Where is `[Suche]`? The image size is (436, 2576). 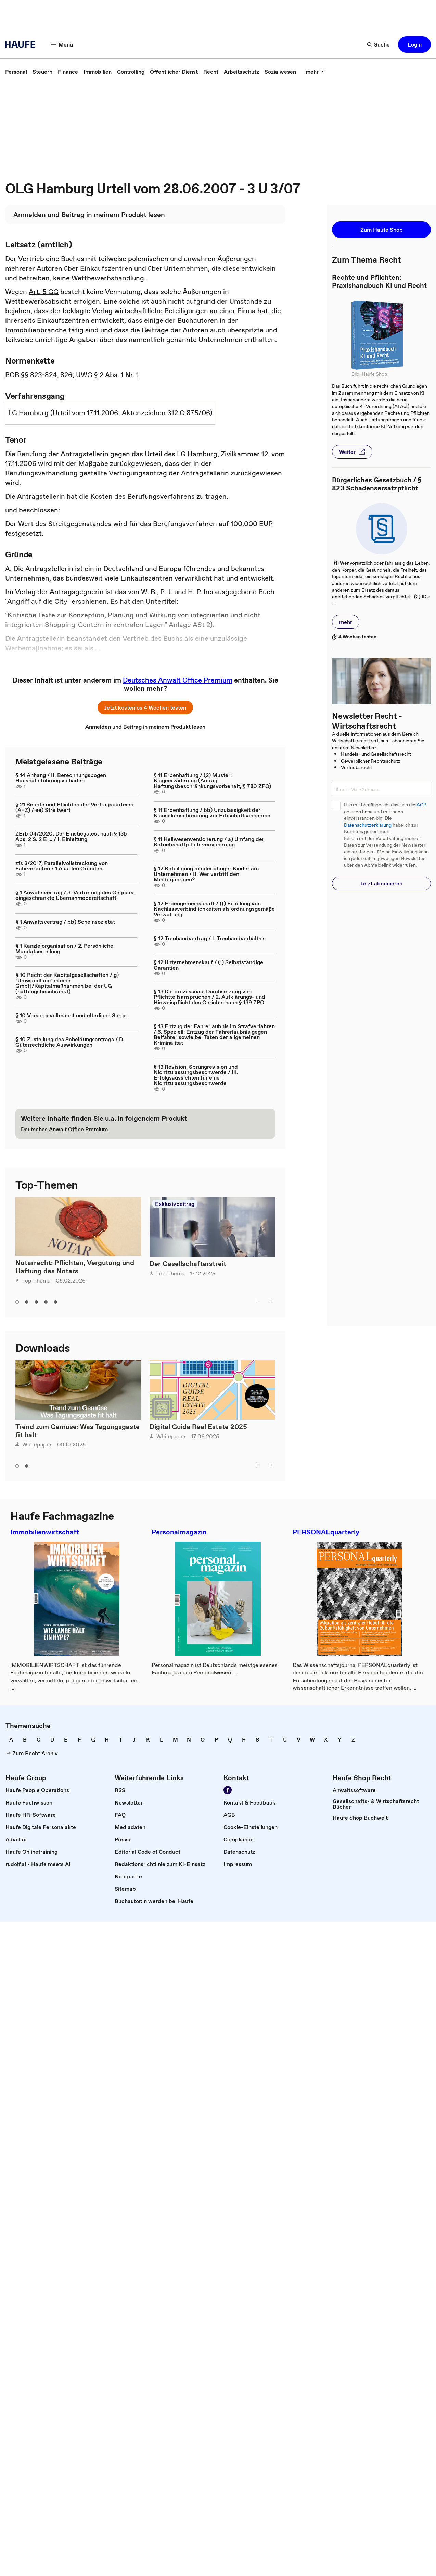 [Suche] is located at coordinates (378, 44).